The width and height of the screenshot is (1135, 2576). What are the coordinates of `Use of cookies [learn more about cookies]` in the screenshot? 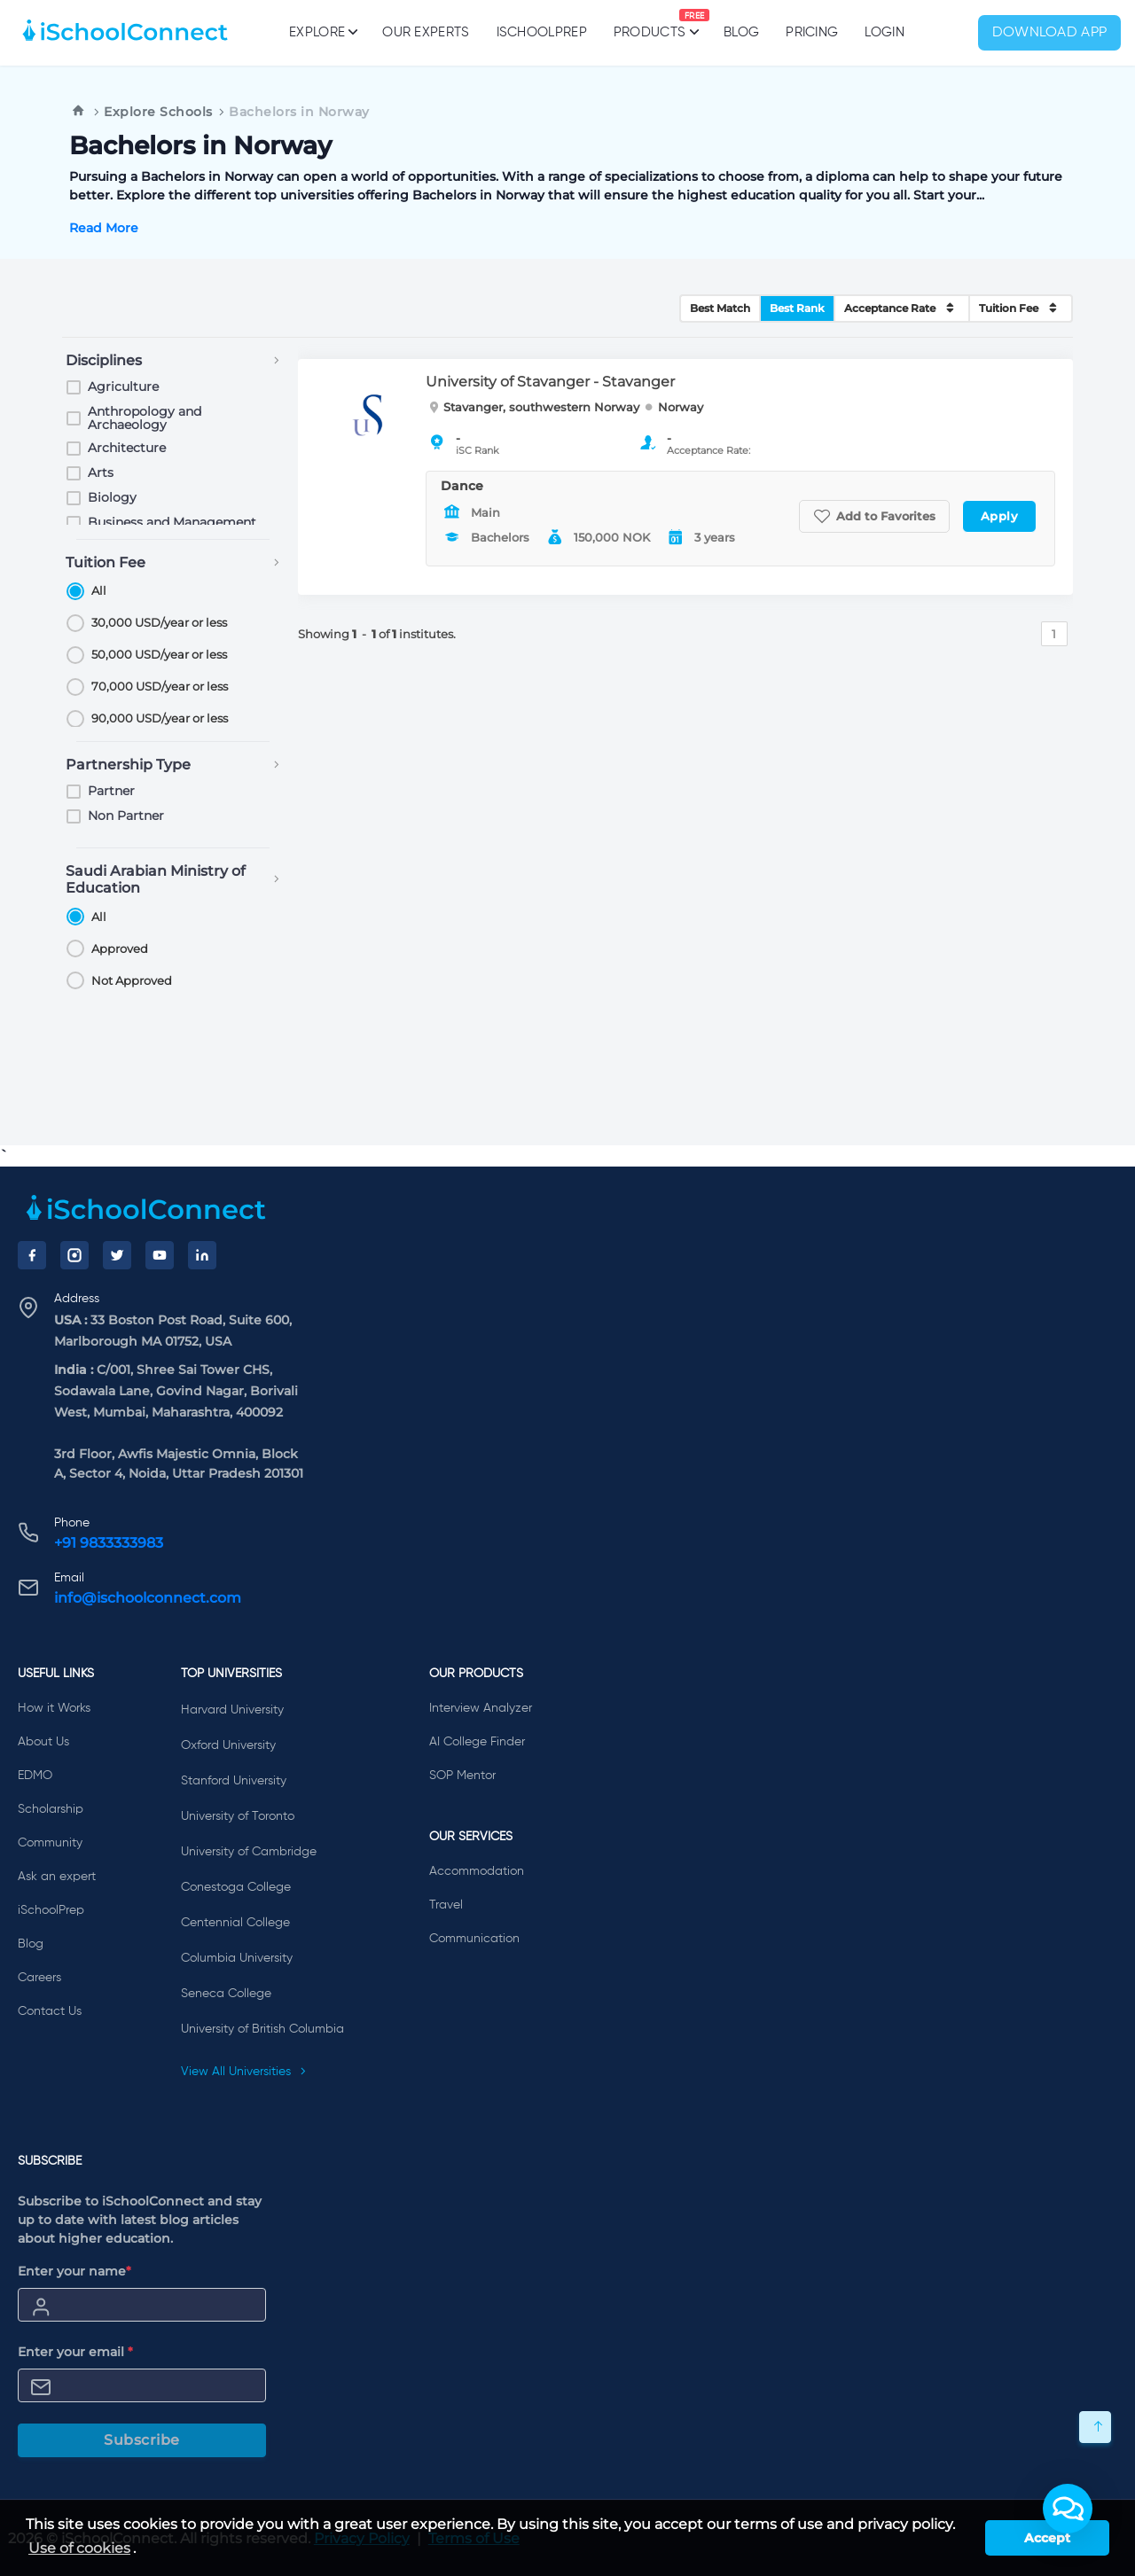 It's located at (79, 2548).